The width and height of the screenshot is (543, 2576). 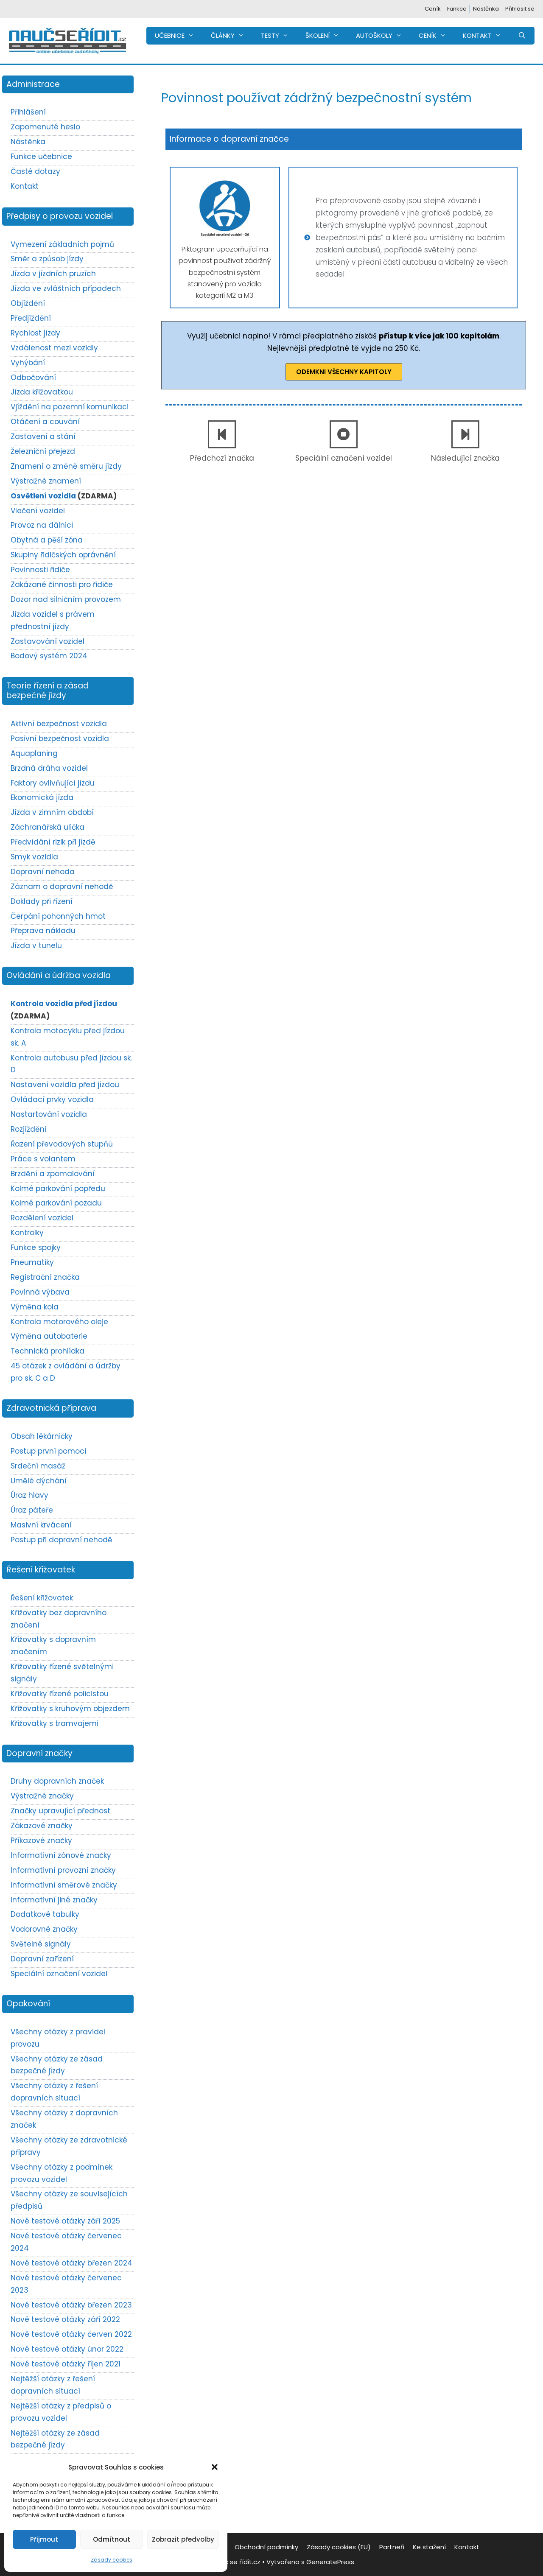 I want to click on Zákazové značky, so click(x=42, y=1826).